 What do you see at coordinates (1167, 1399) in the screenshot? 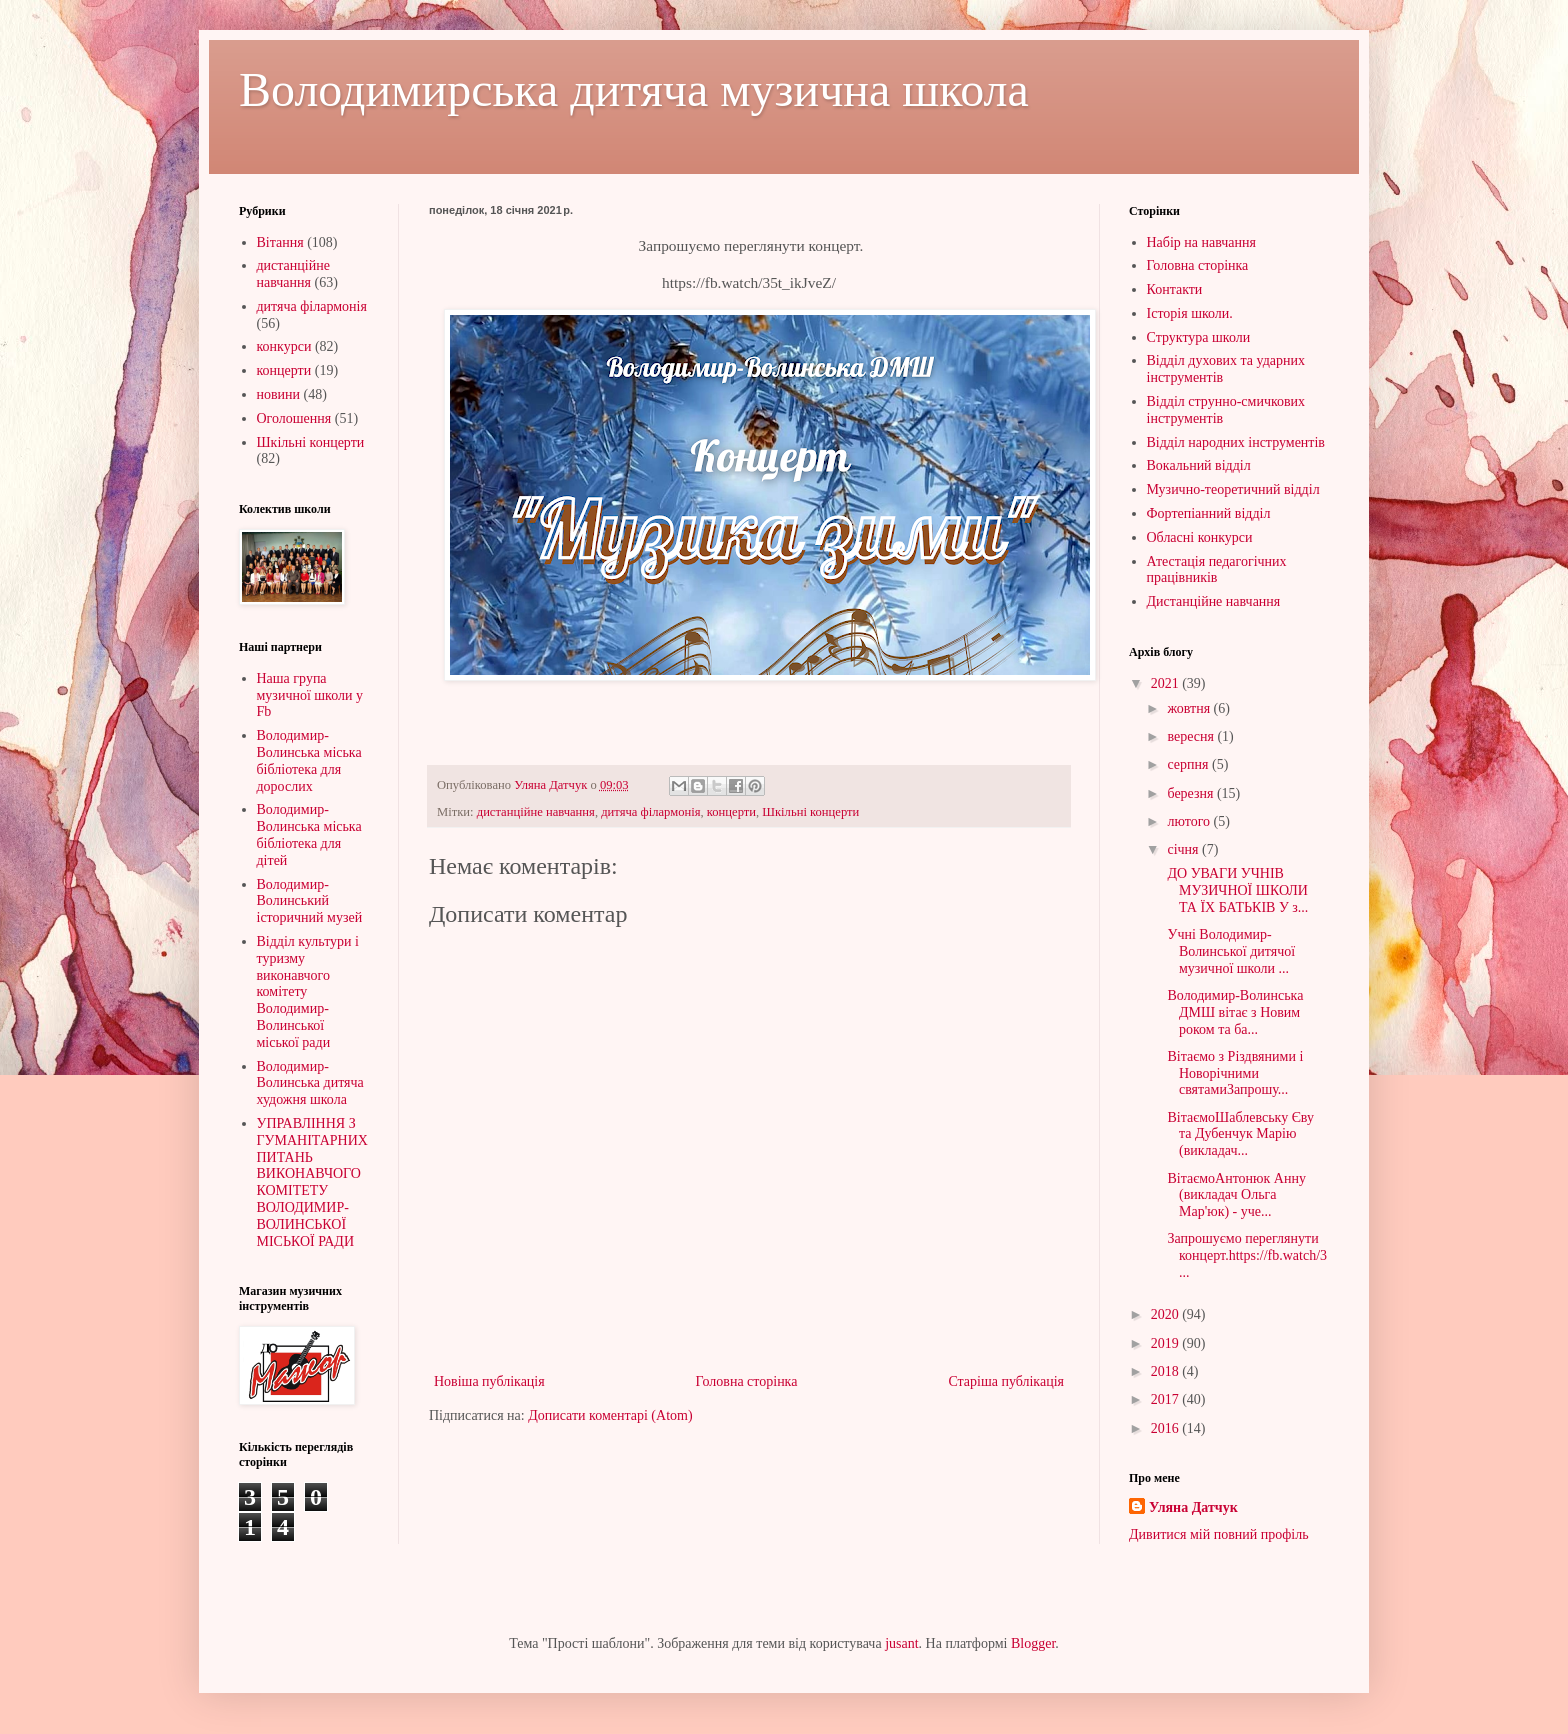
I see `2017` at bounding box center [1167, 1399].